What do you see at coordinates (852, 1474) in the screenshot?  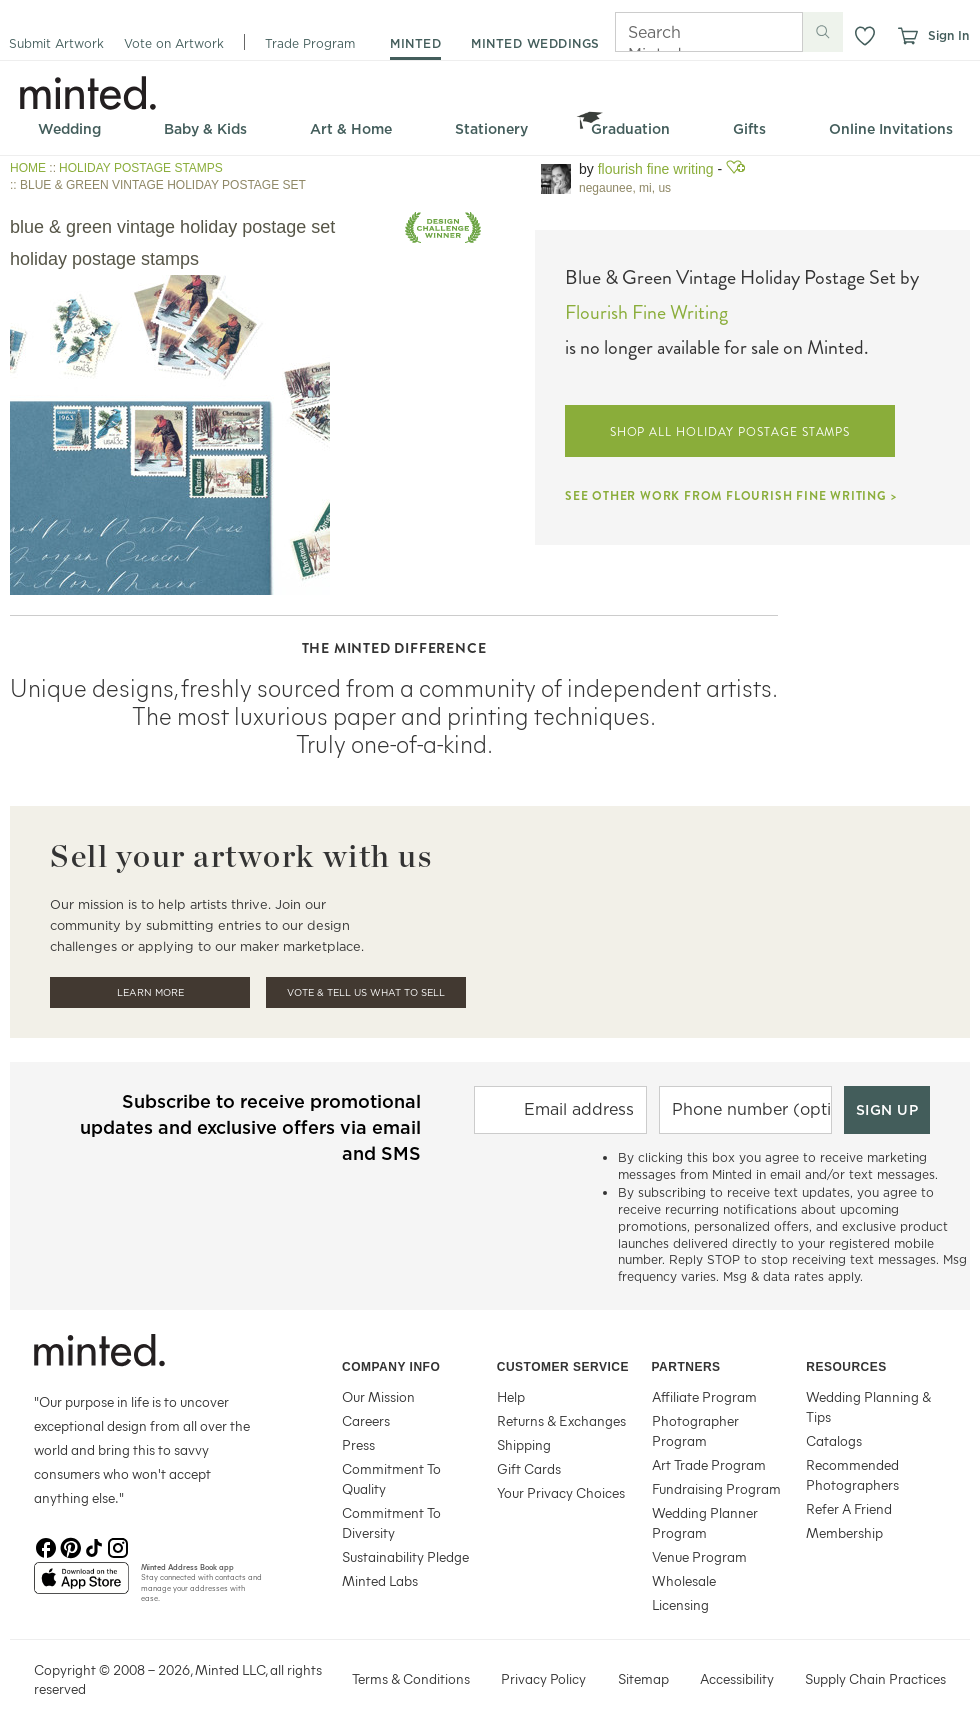 I see `Recommended Photographers` at bounding box center [852, 1474].